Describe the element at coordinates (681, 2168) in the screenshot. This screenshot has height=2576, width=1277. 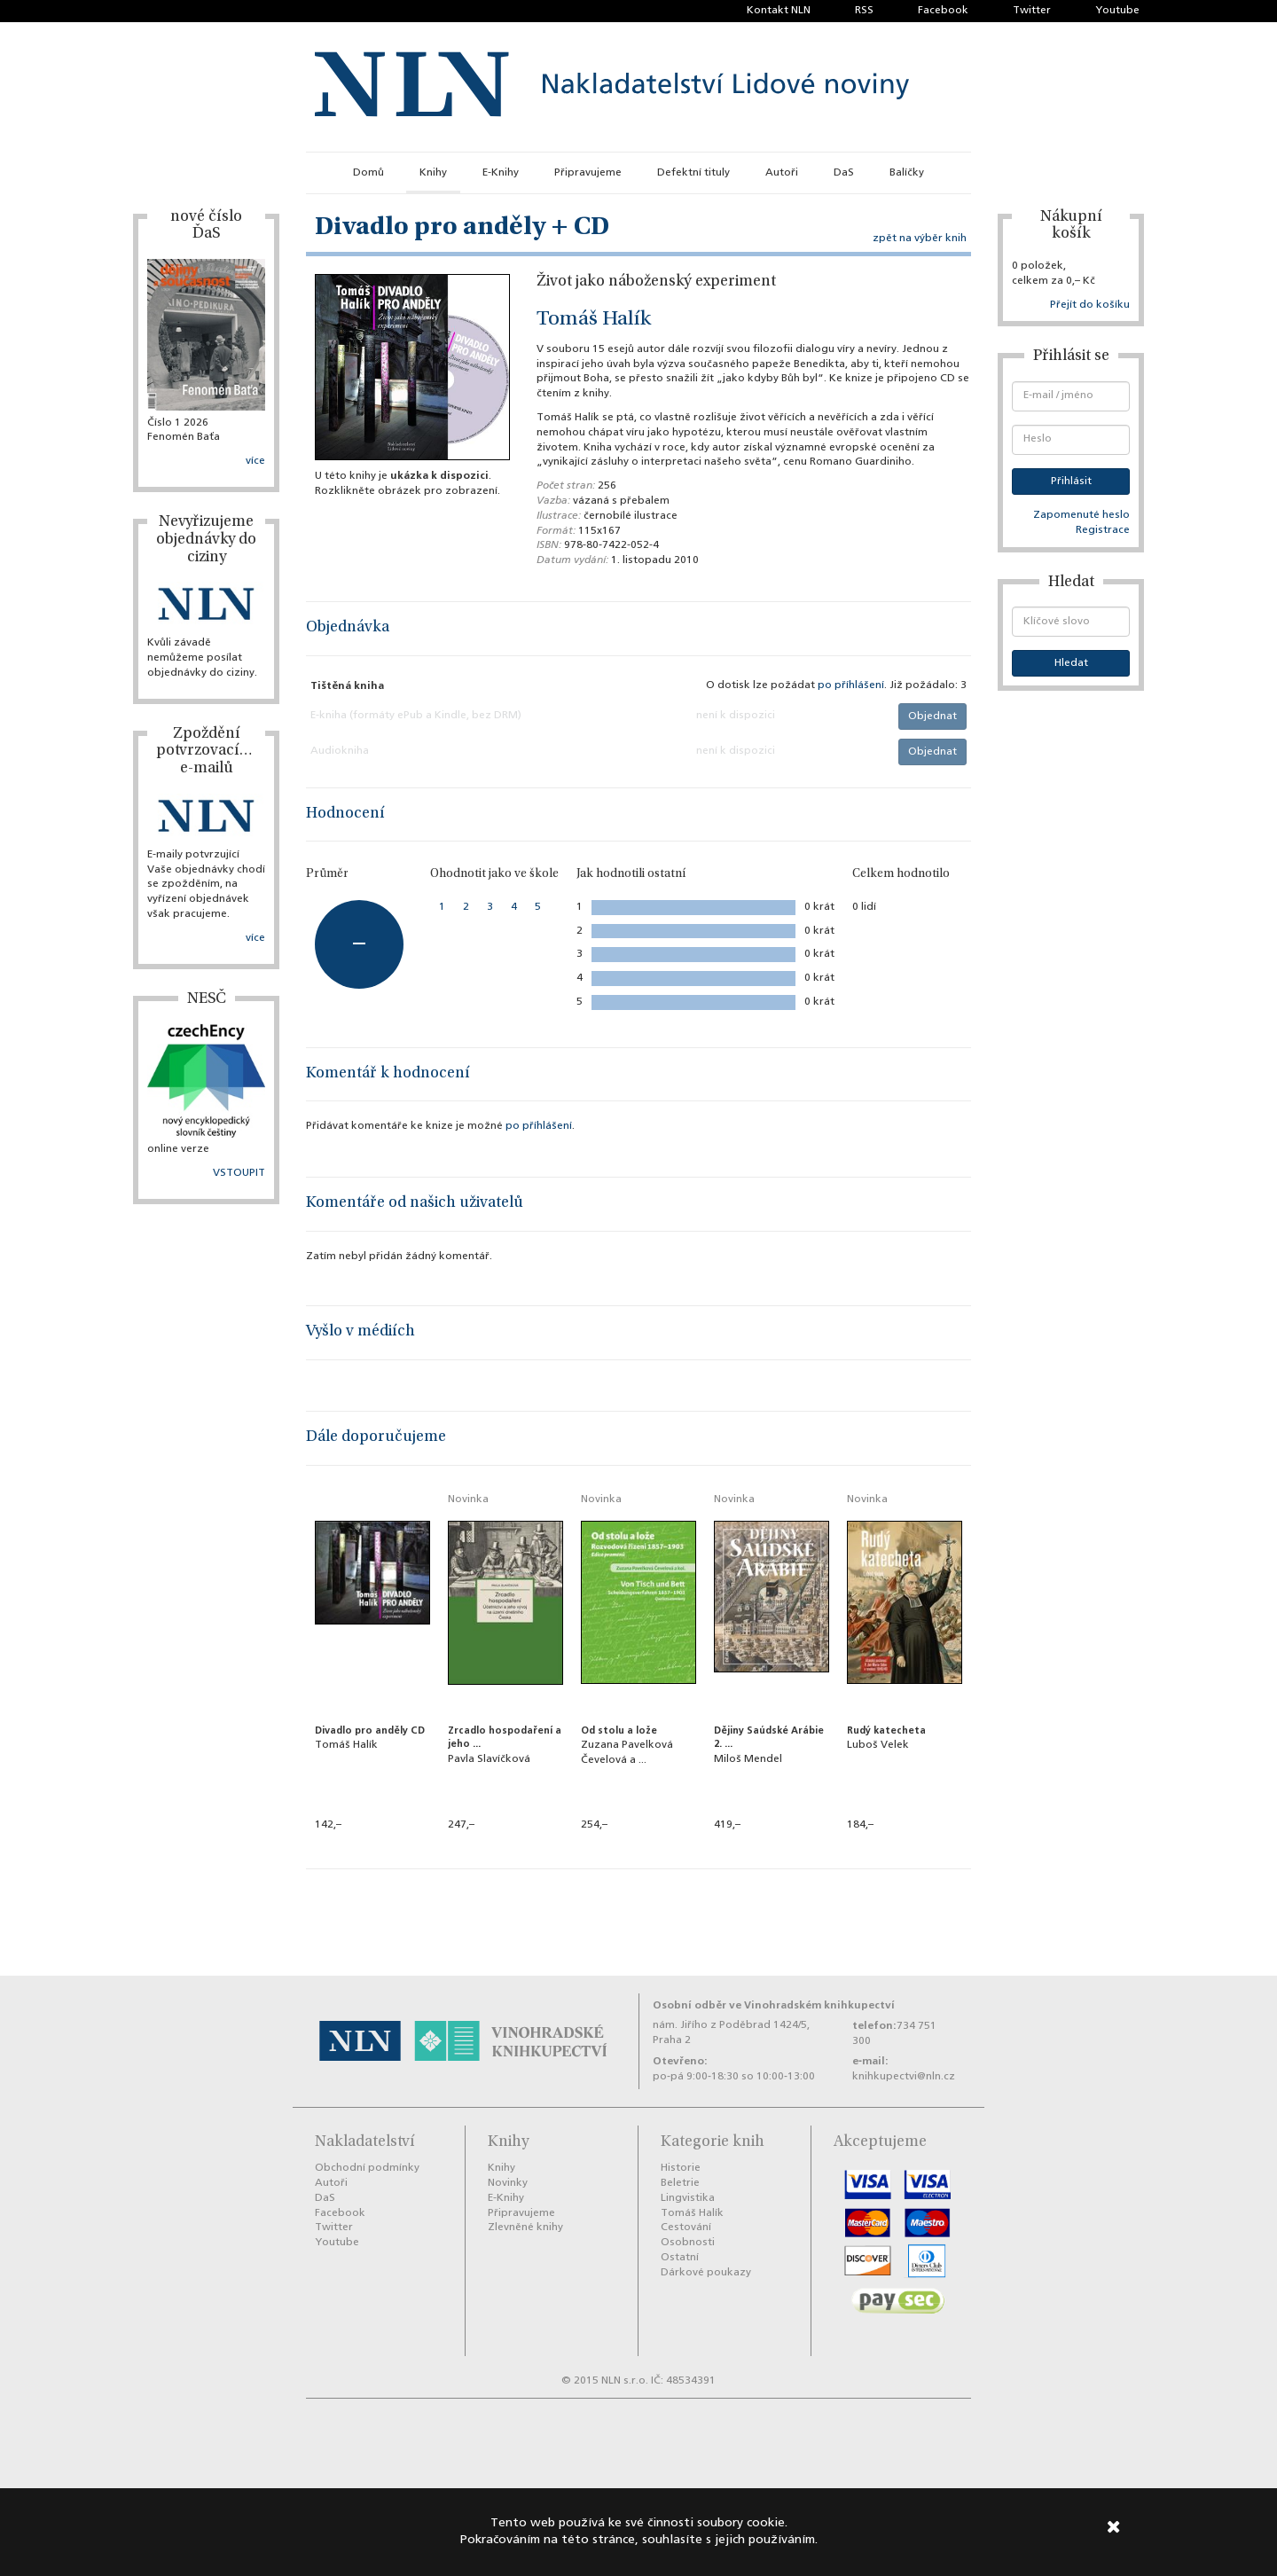
I see `Historie` at that location.